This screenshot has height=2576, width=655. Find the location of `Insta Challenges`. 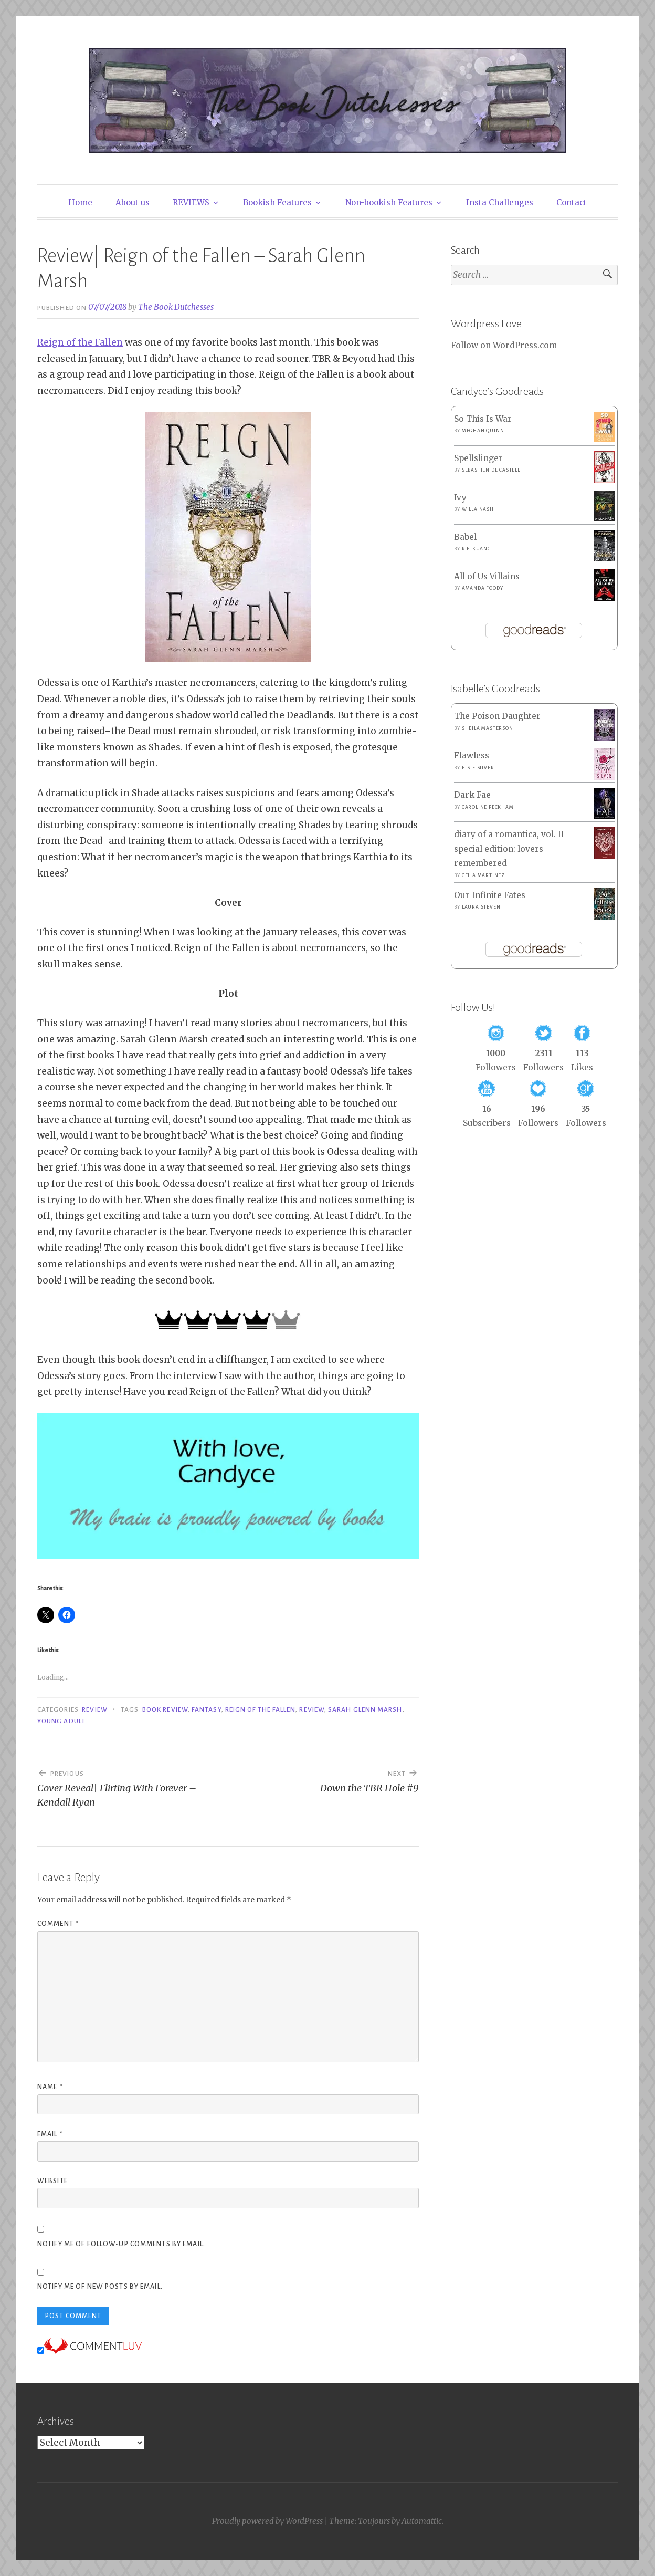

Insta Challenges is located at coordinates (499, 202).